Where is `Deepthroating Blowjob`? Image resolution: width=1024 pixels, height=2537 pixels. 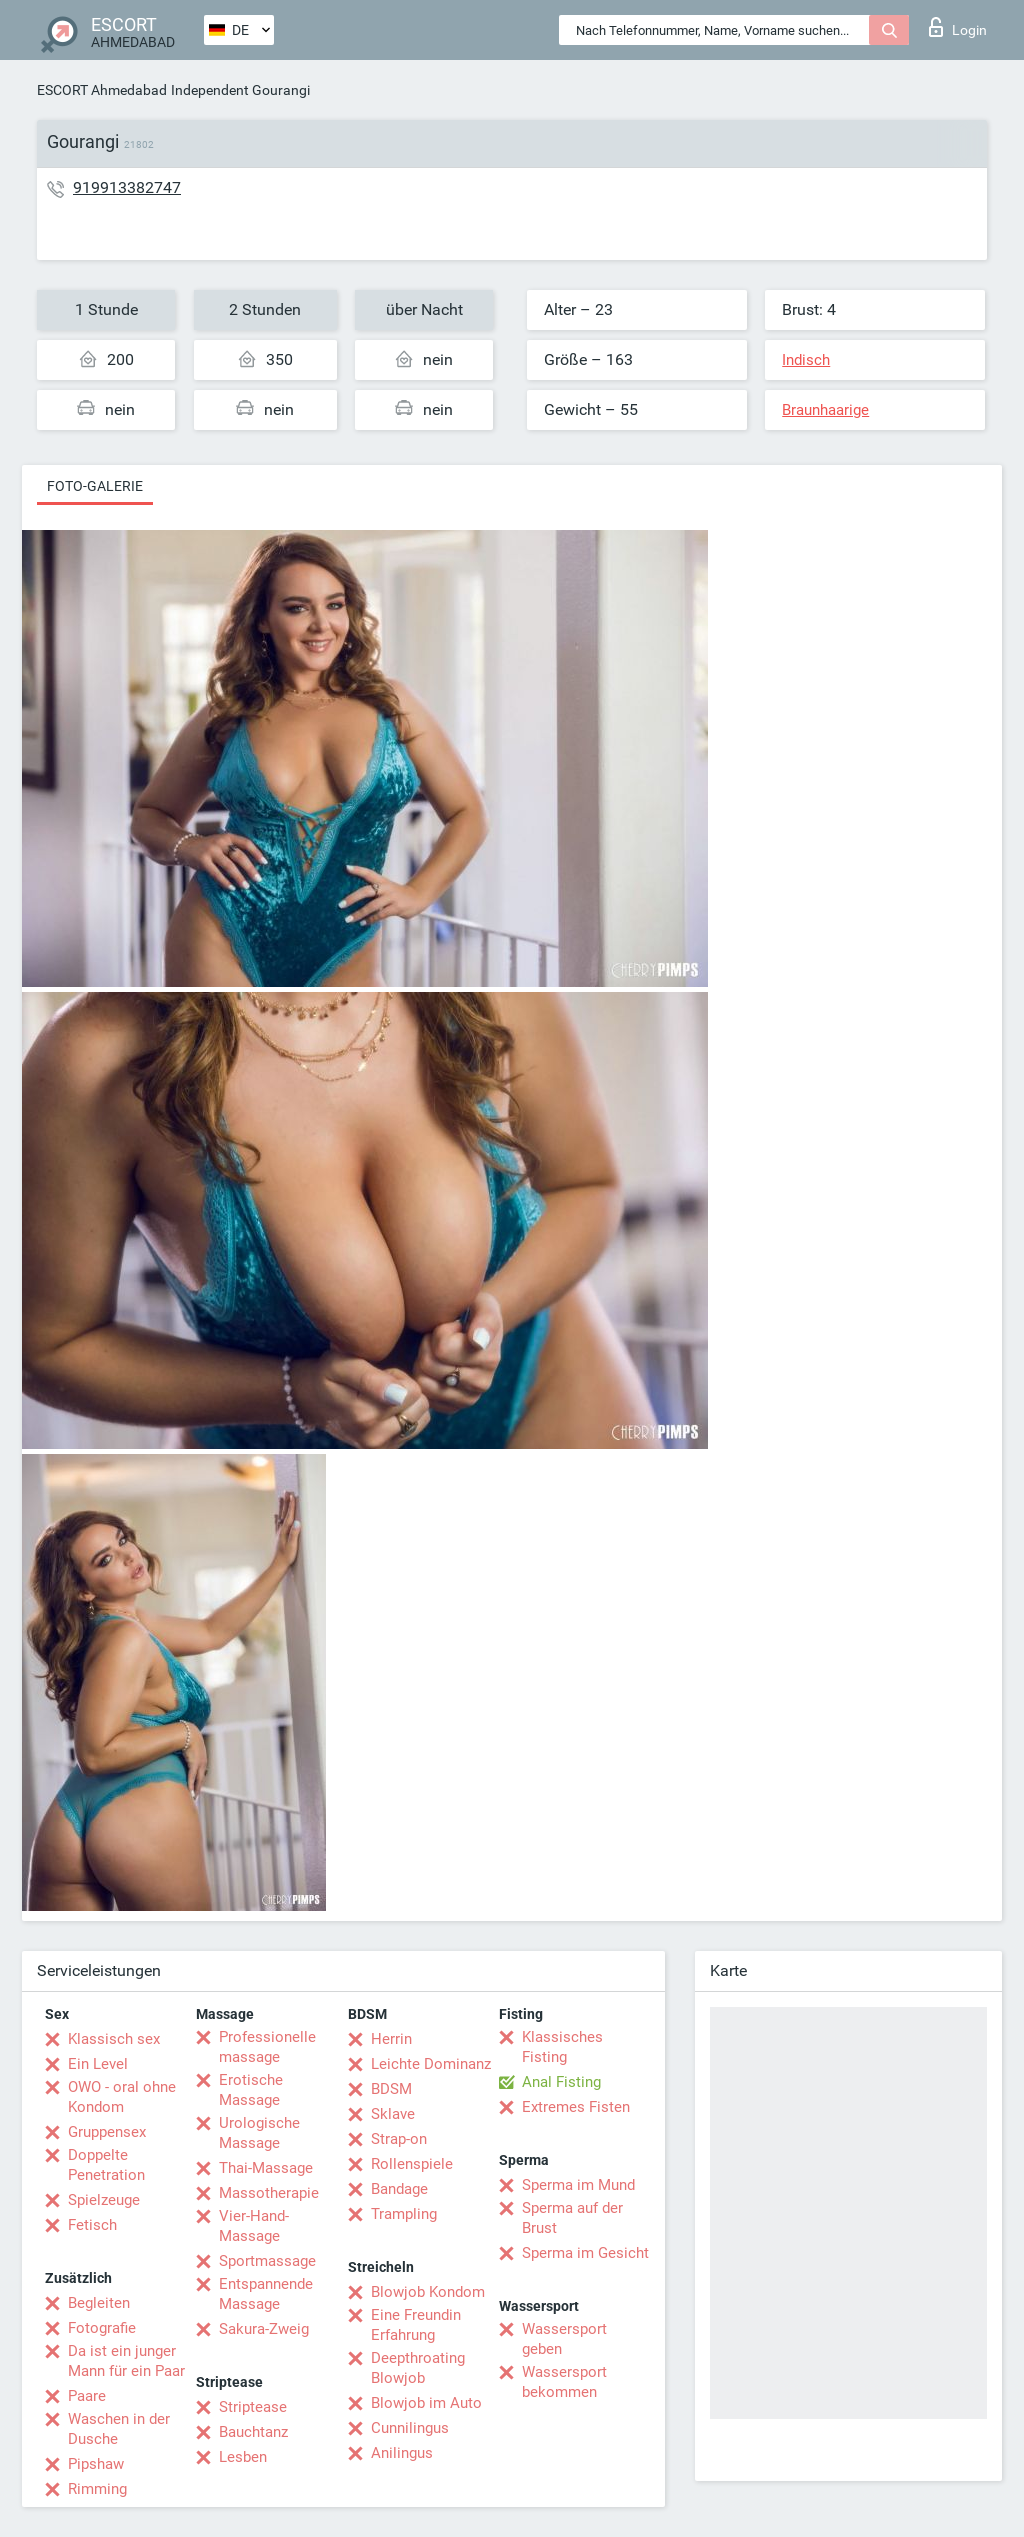 Deepthroating Blowjob is located at coordinates (418, 2368).